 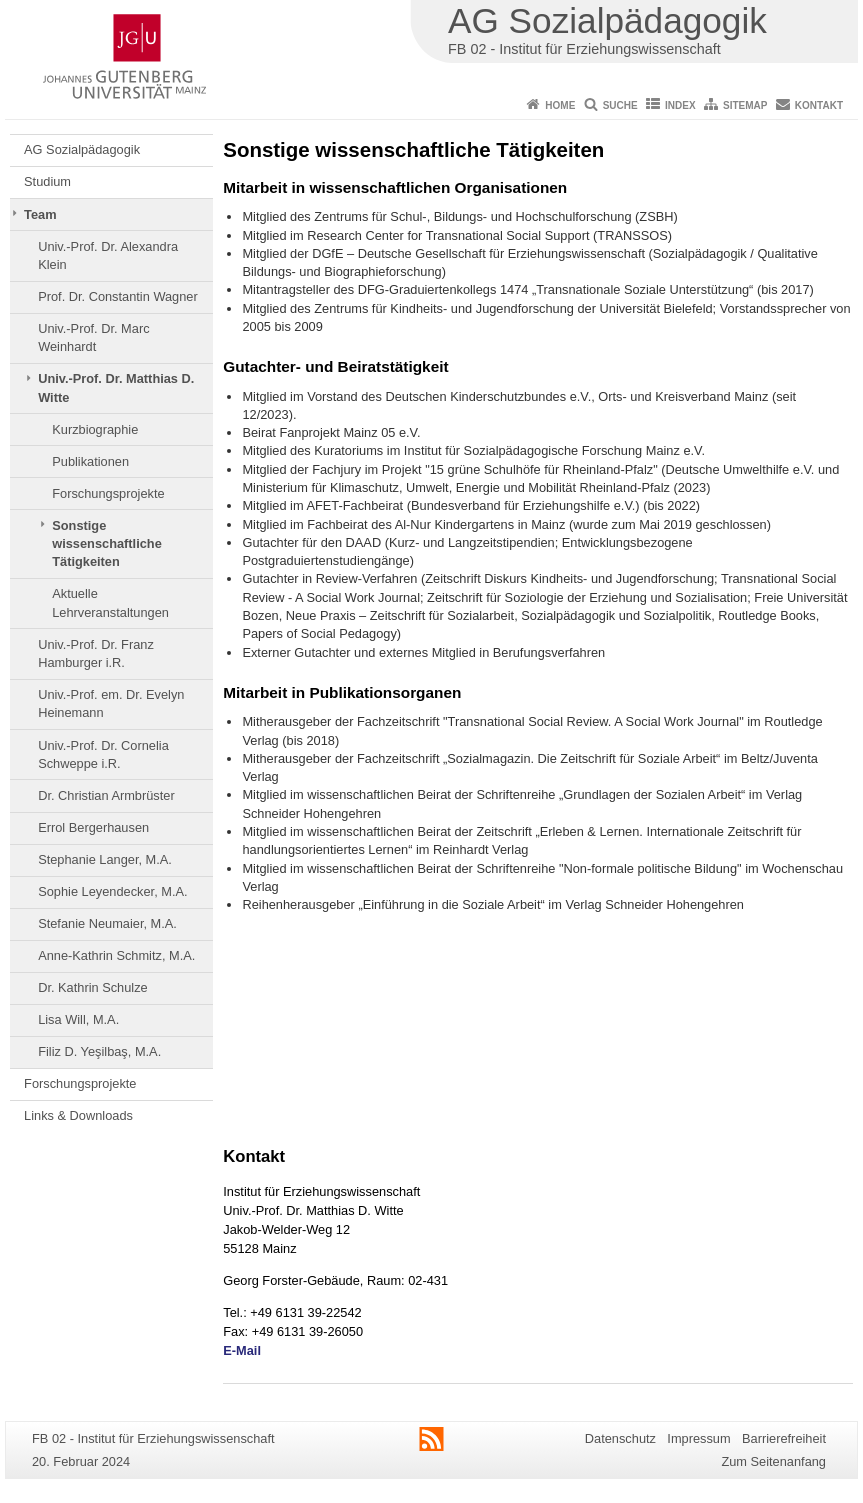 I want to click on Kontakt, so click(x=819, y=105).